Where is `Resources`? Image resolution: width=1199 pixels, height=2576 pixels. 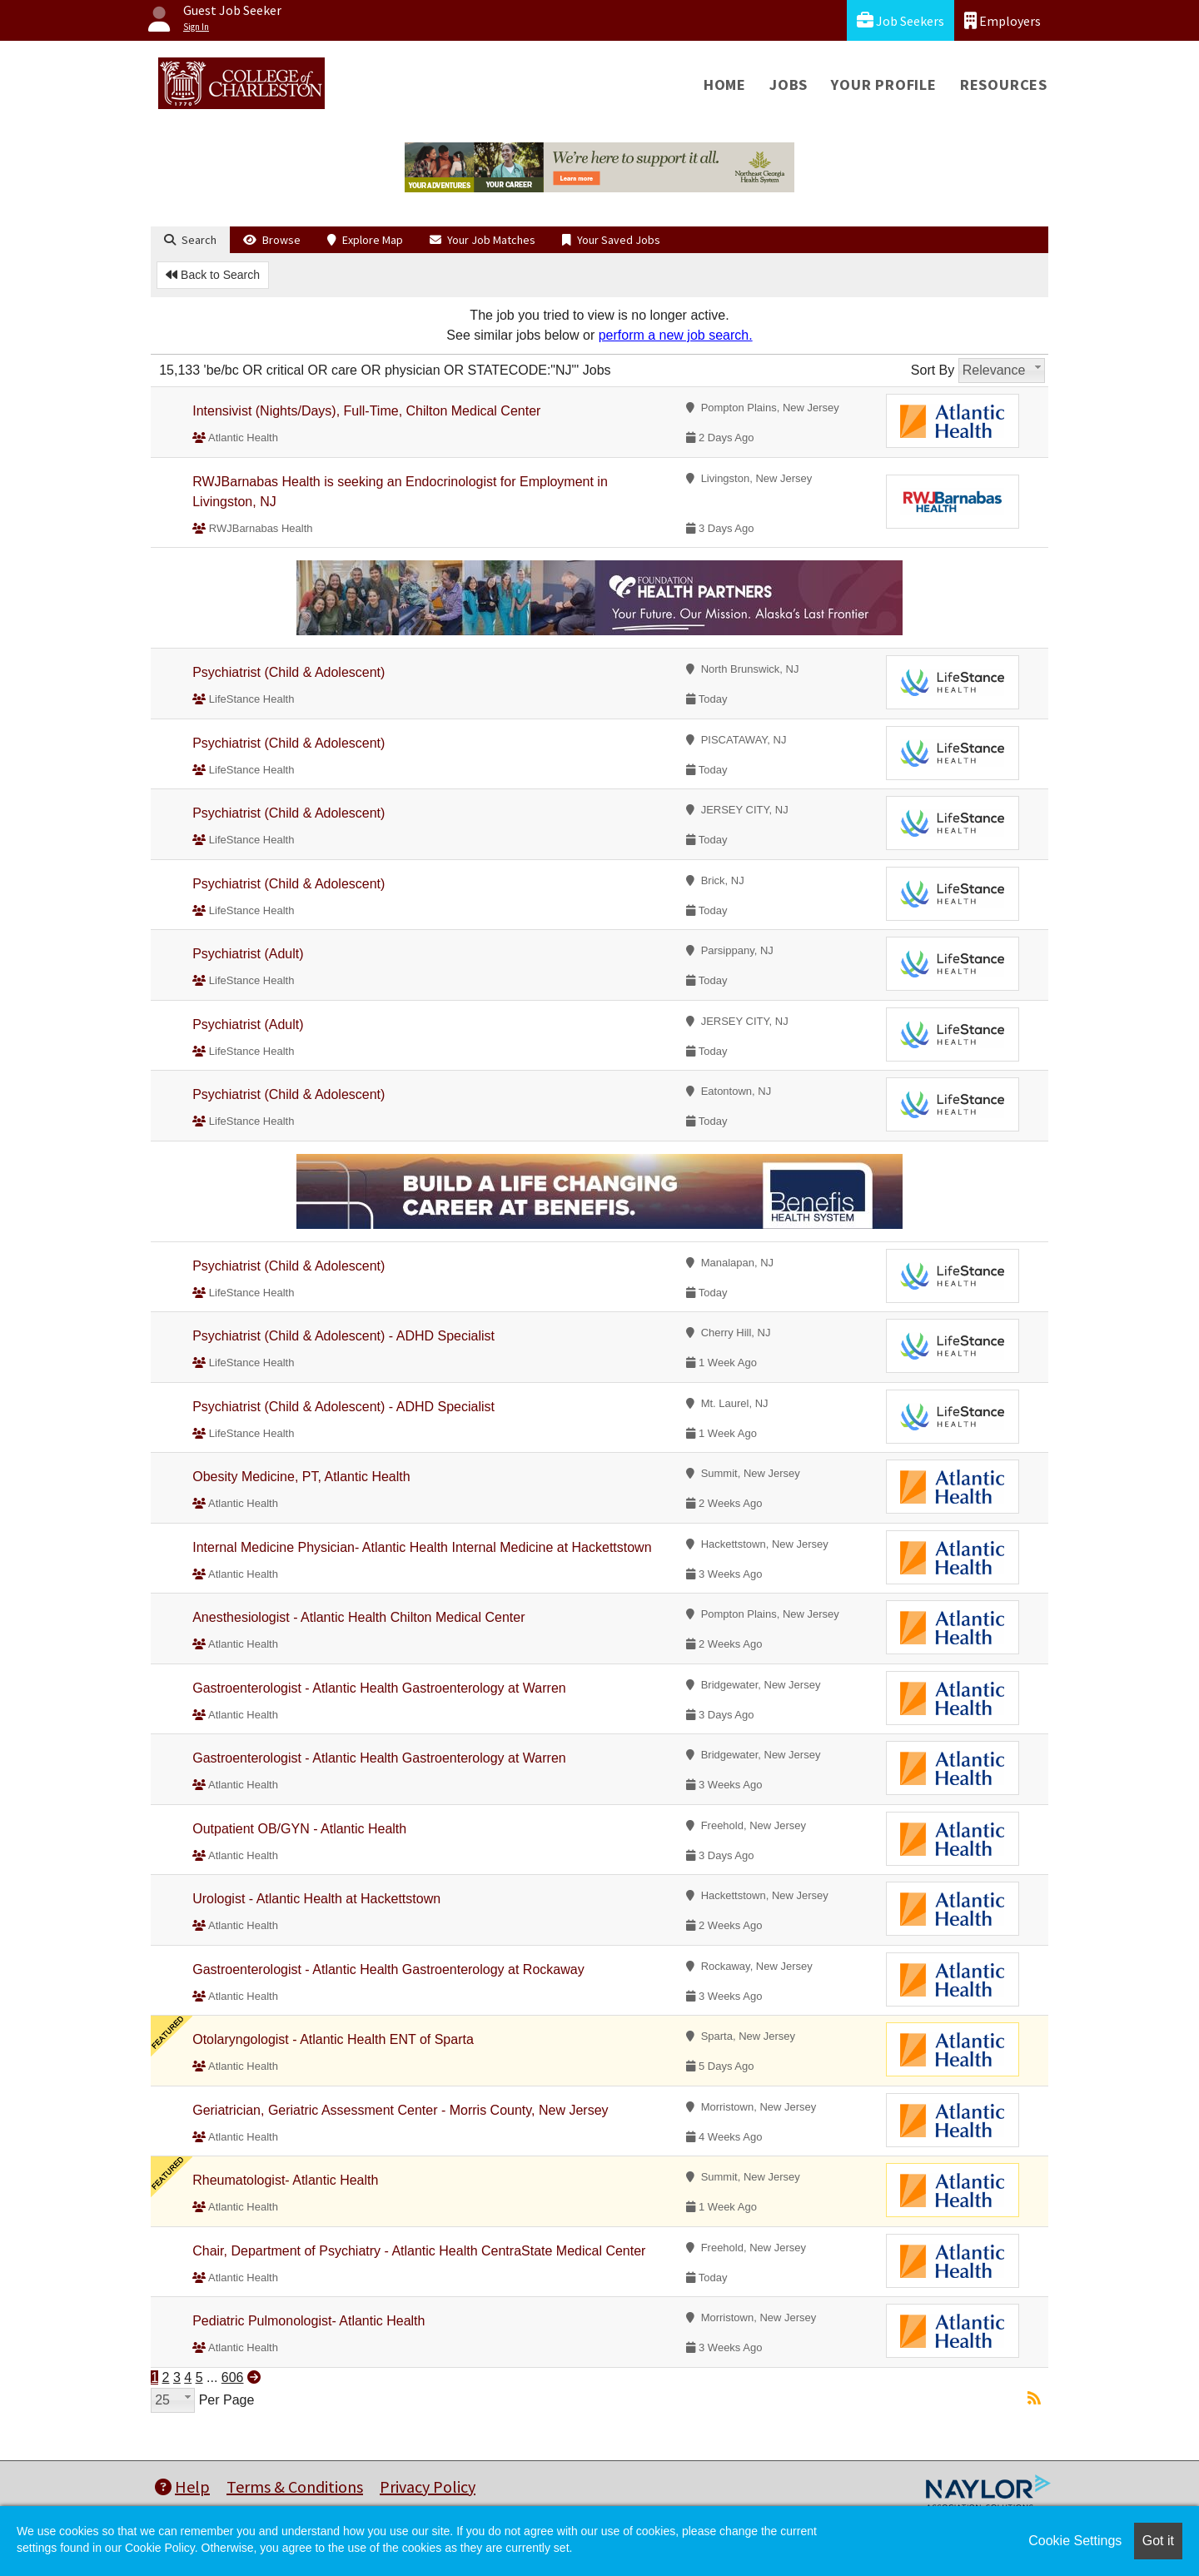 Resources is located at coordinates (1003, 84).